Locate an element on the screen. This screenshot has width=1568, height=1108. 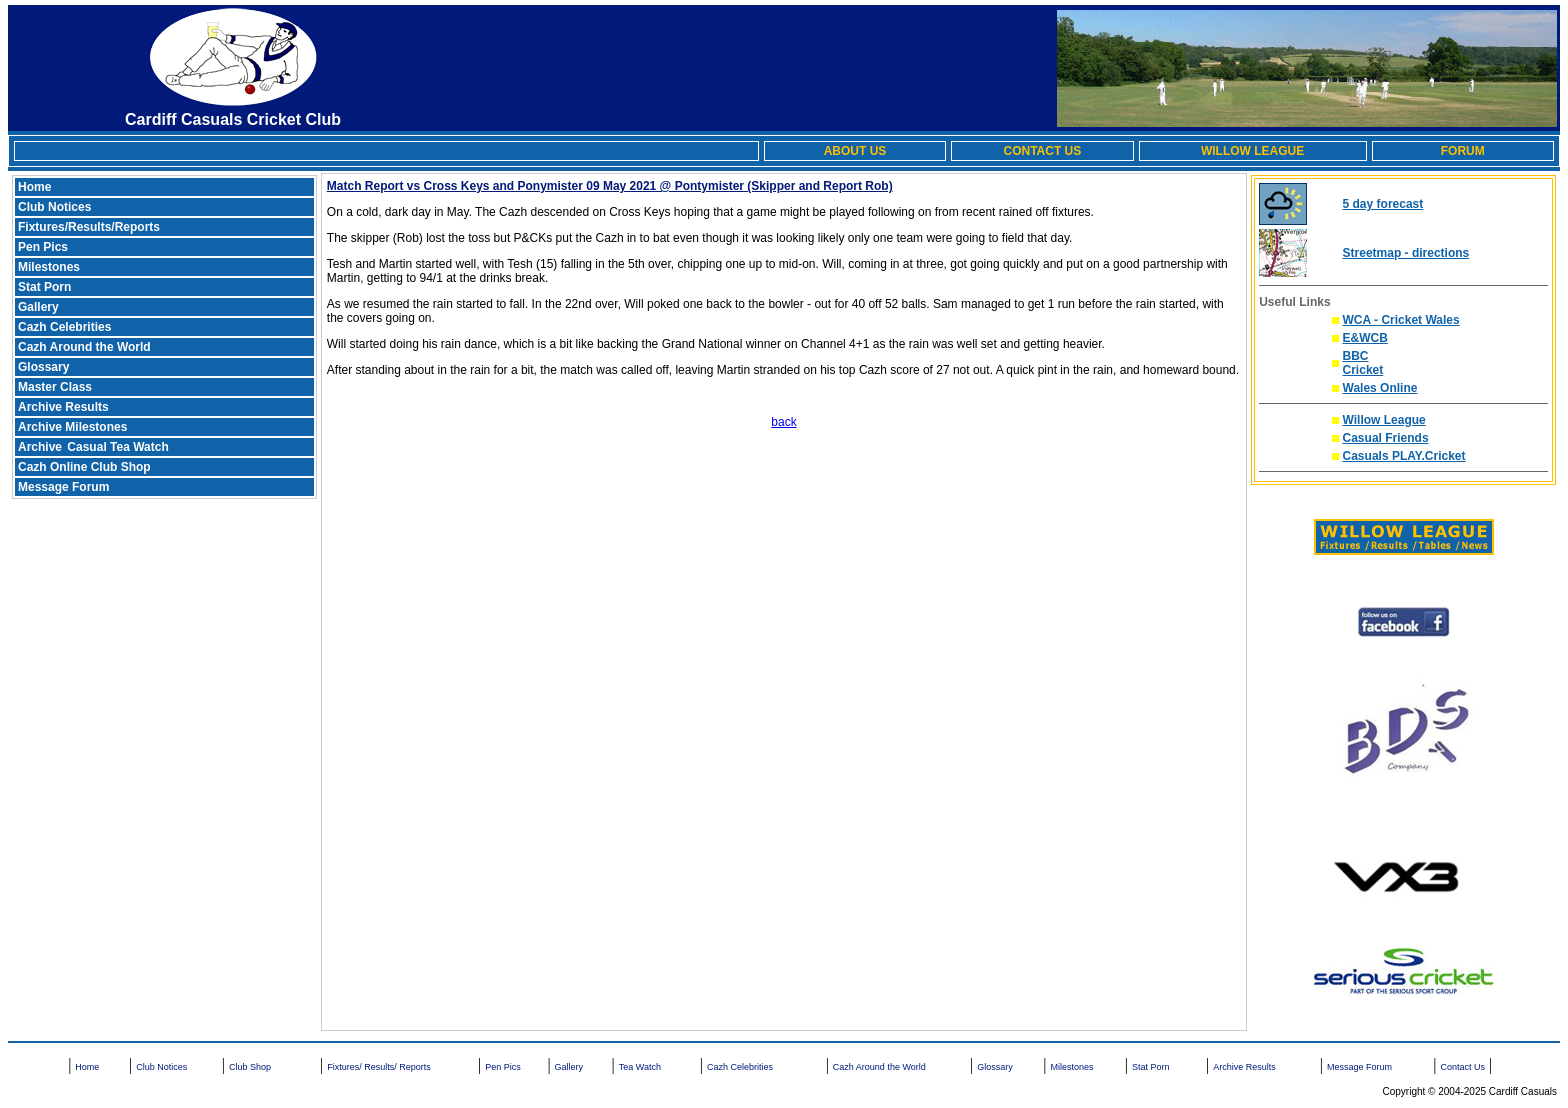
WILLOW LEAGUE is located at coordinates (1252, 151).